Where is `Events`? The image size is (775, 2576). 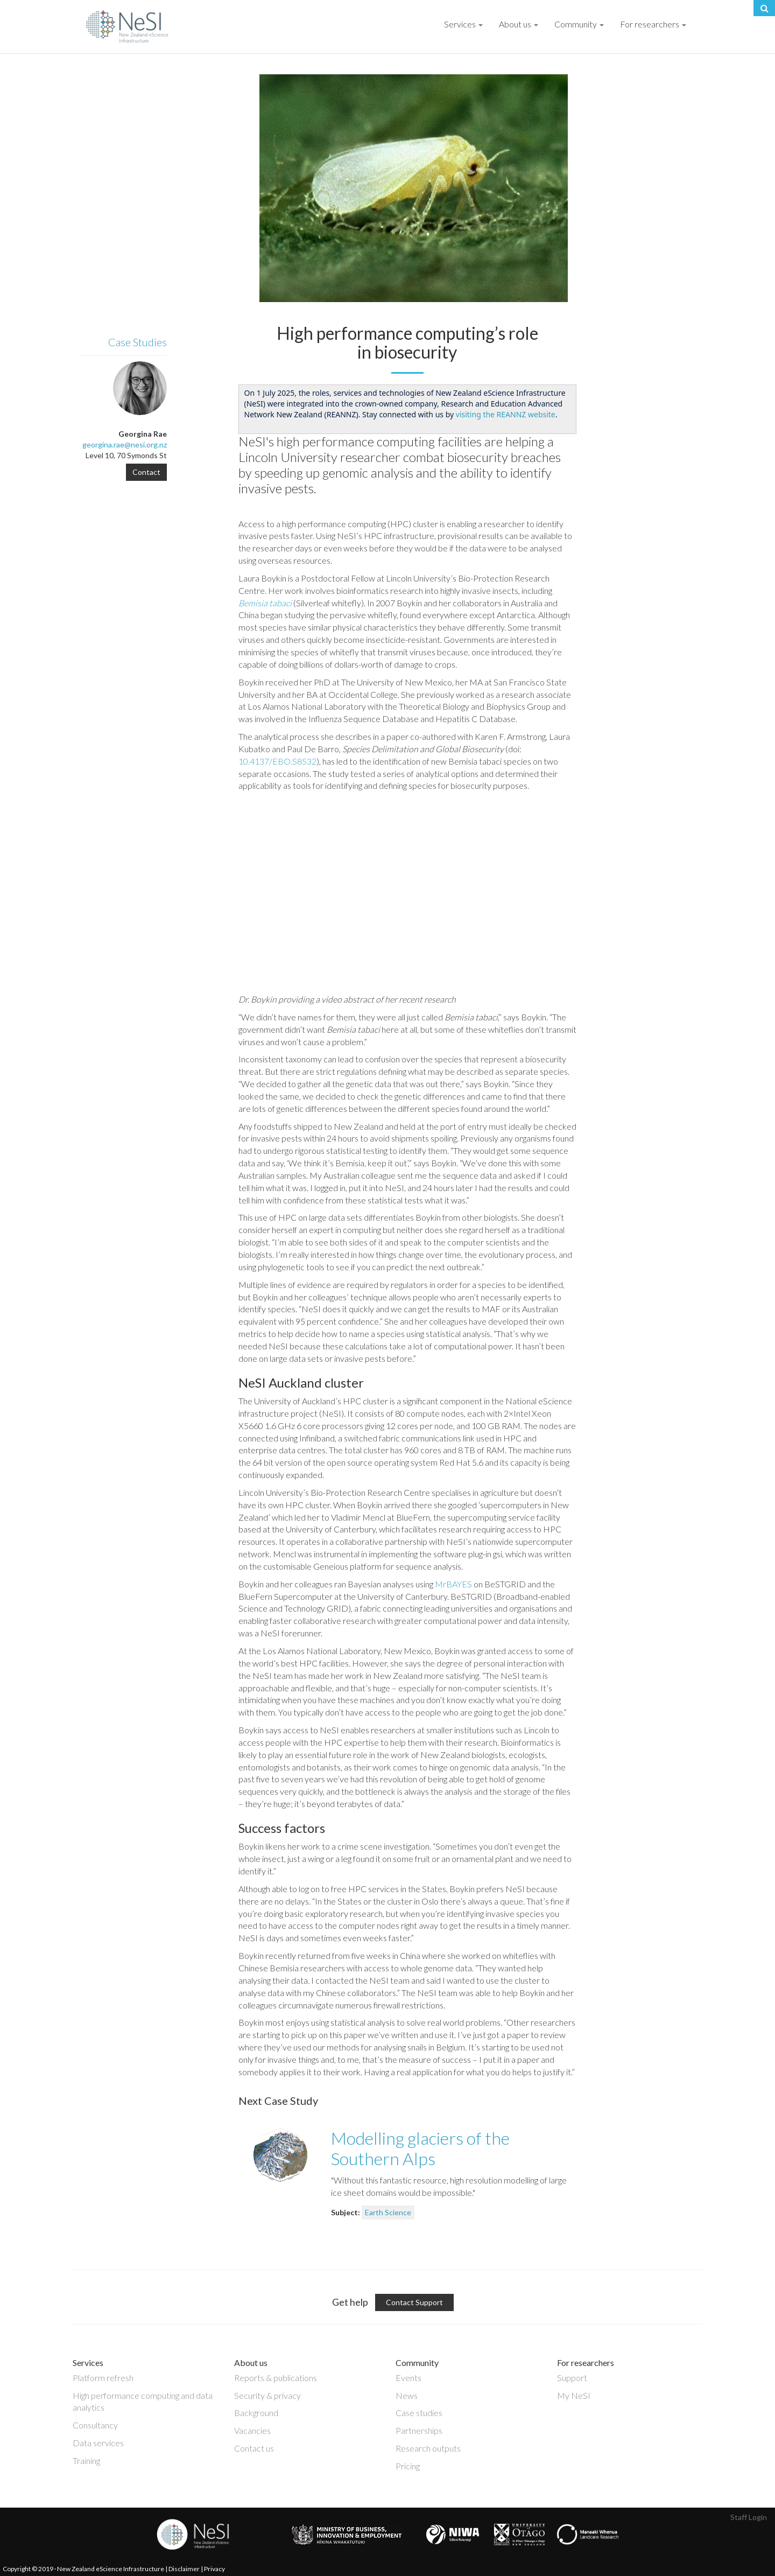
Events is located at coordinates (408, 2377).